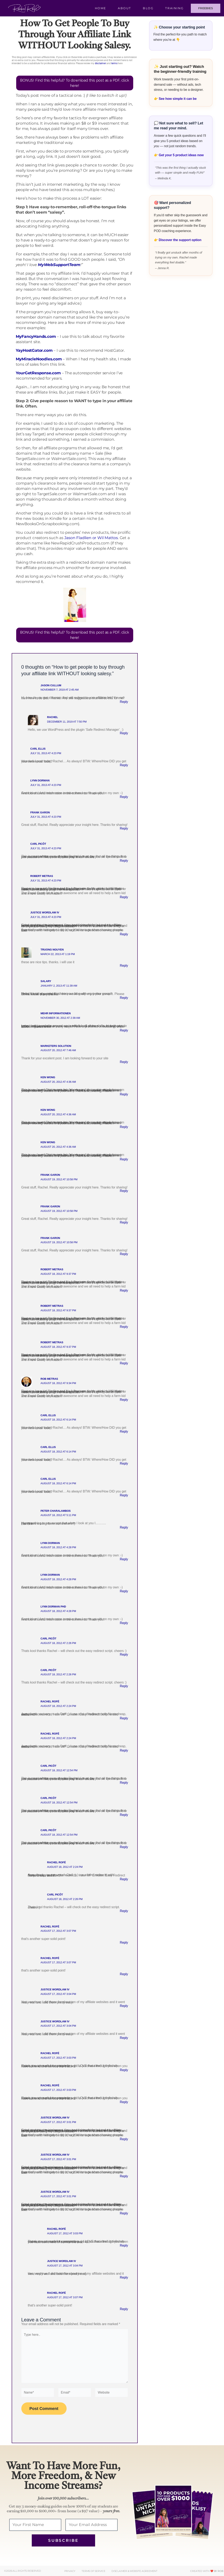  What do you see at coordinates (124, 733) in the screenshot?
I see `Reply [Reply to Rachel]` at bounding box center [124, 733].